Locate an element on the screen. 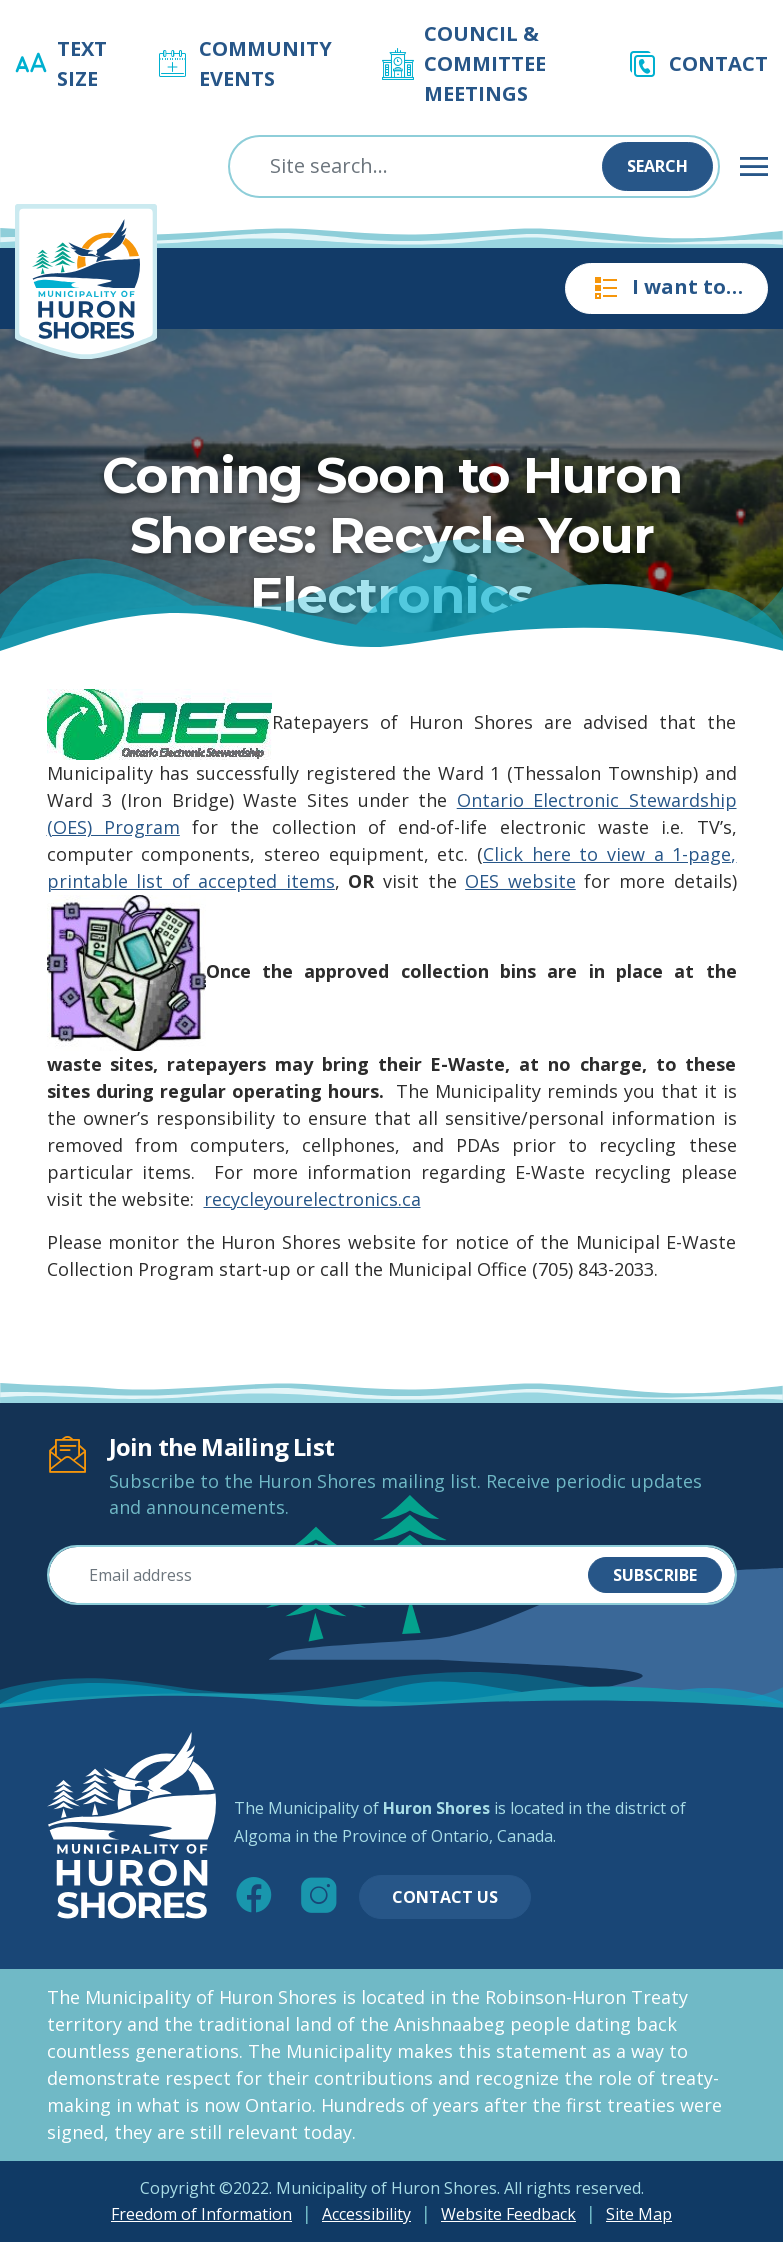 Image resolution: width=783 pixels, height=2242 pixels. Website Feedback is located at coordinates (508, 2214).